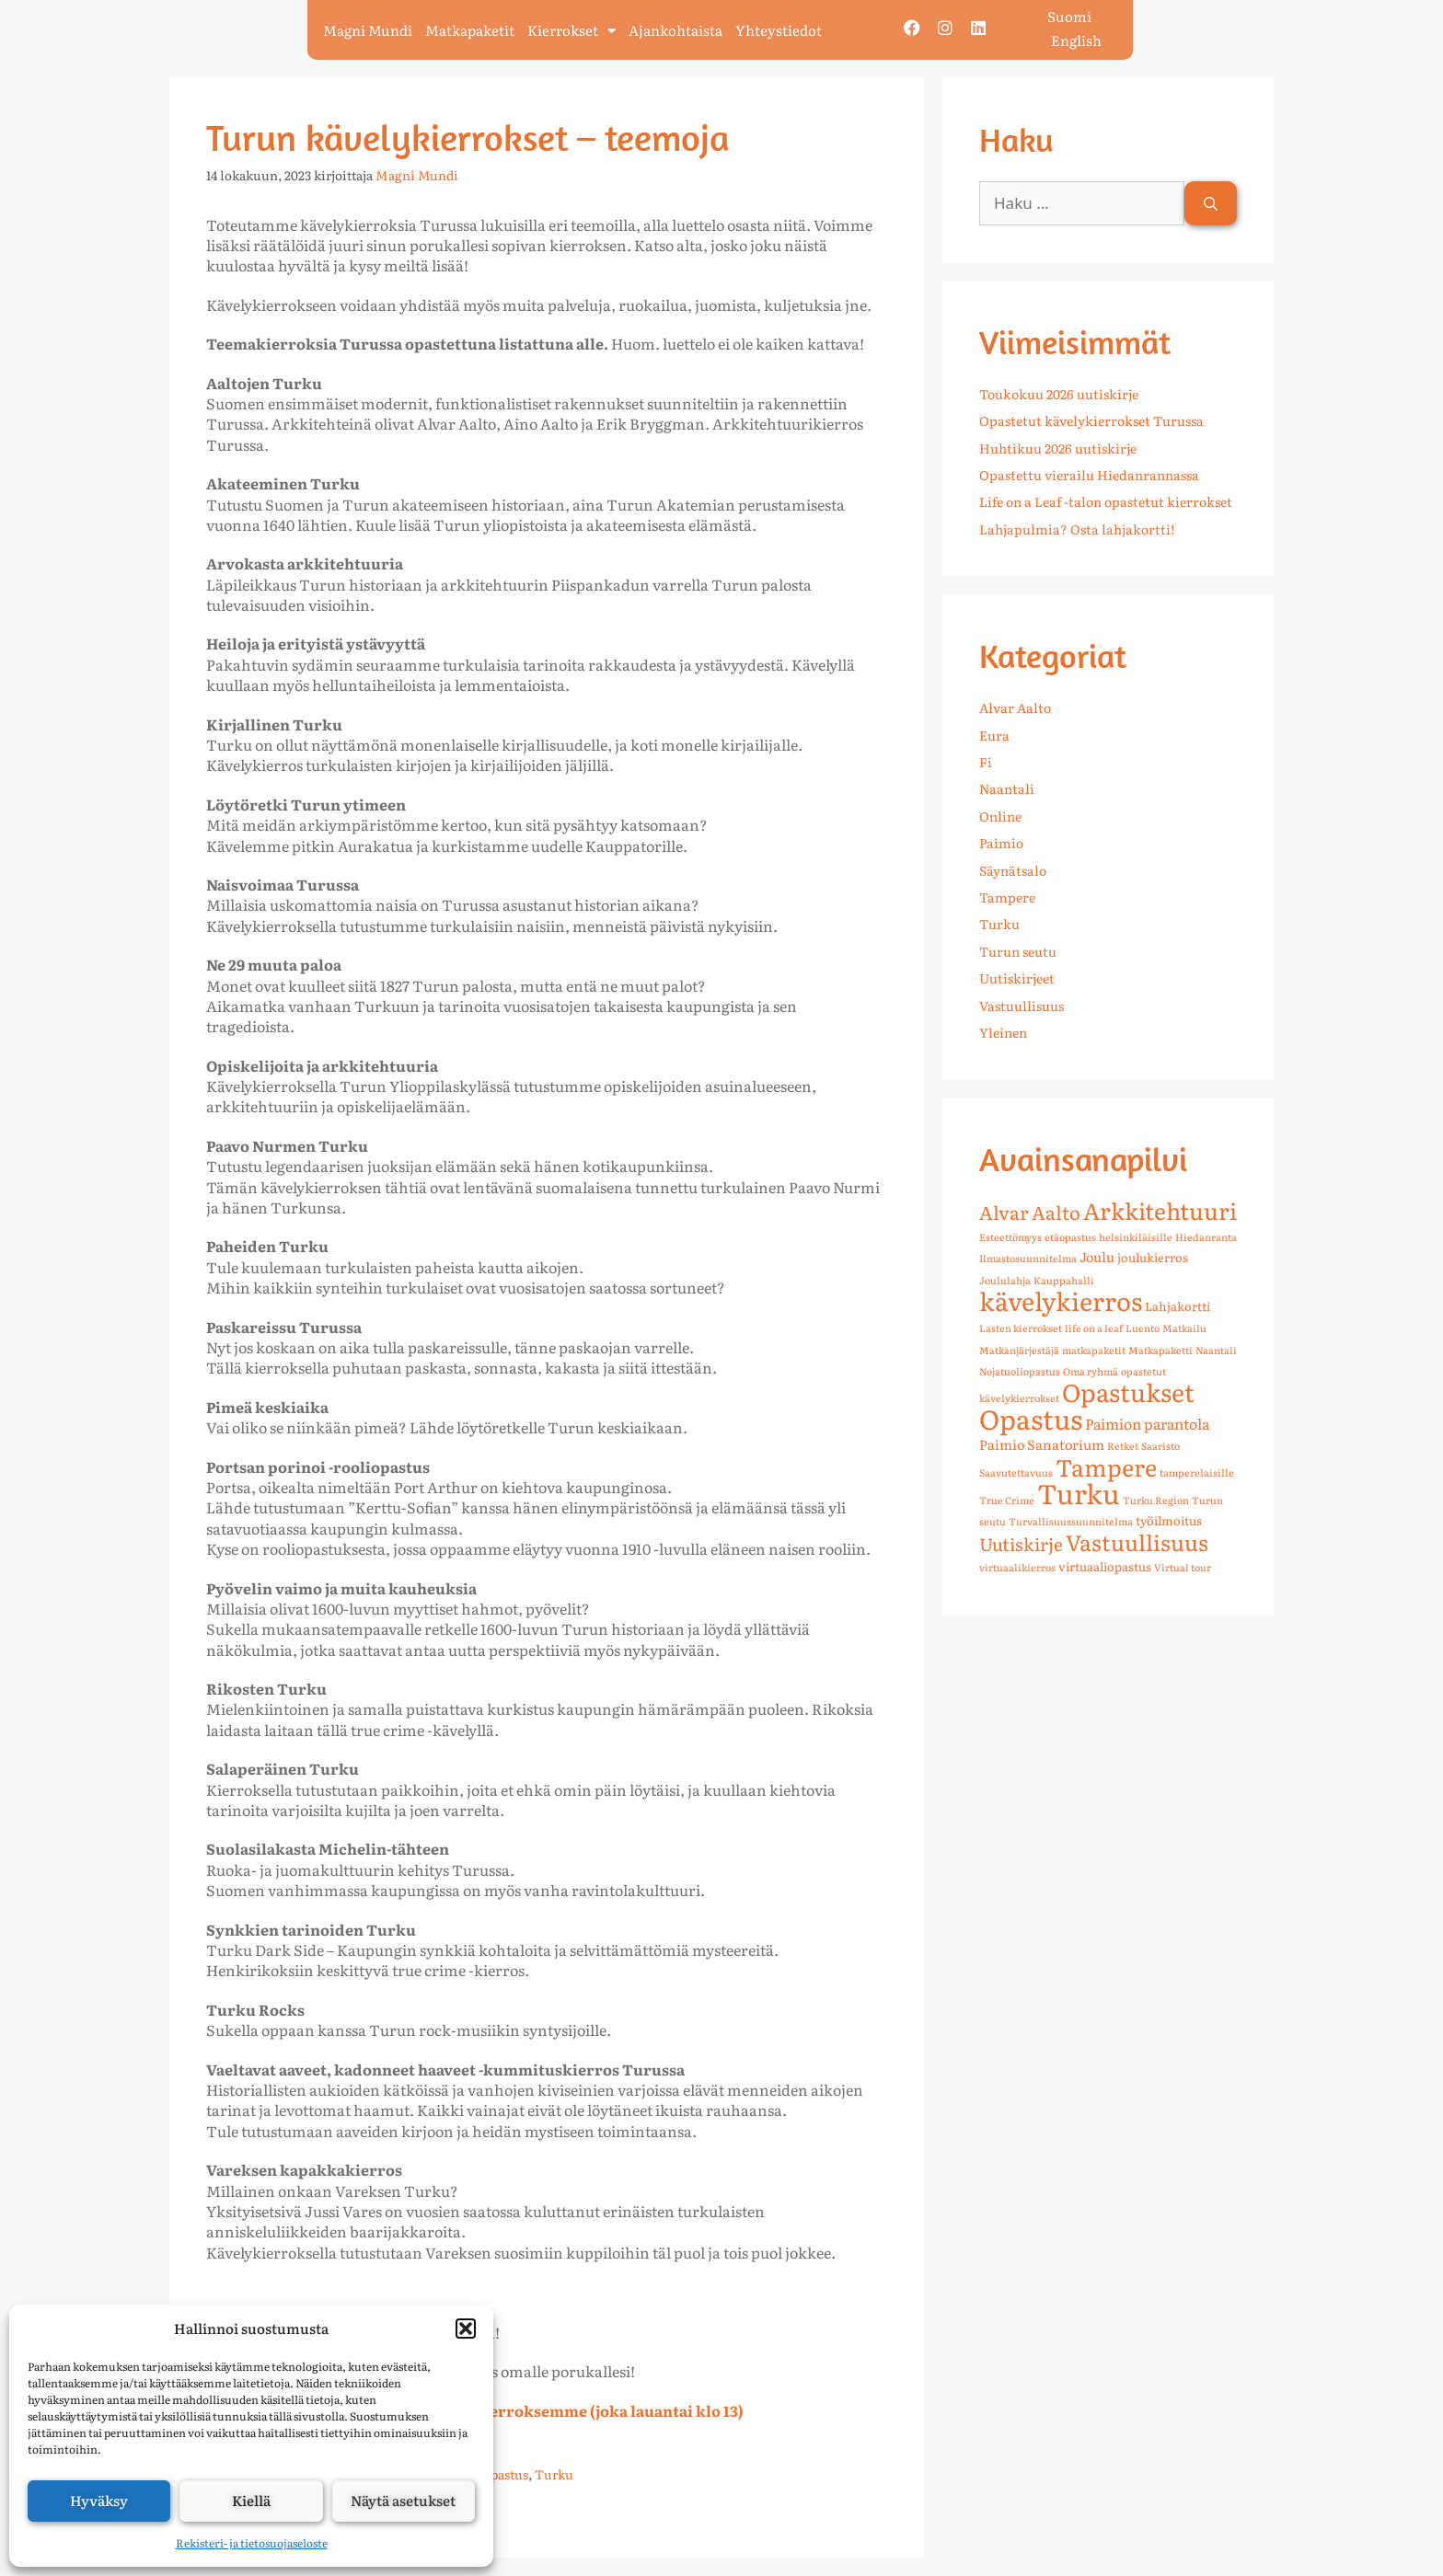  I want to click on Paimio Sanatorium [Paimio Sanatorium (3 kohdetta)], so click(1041, 1444).